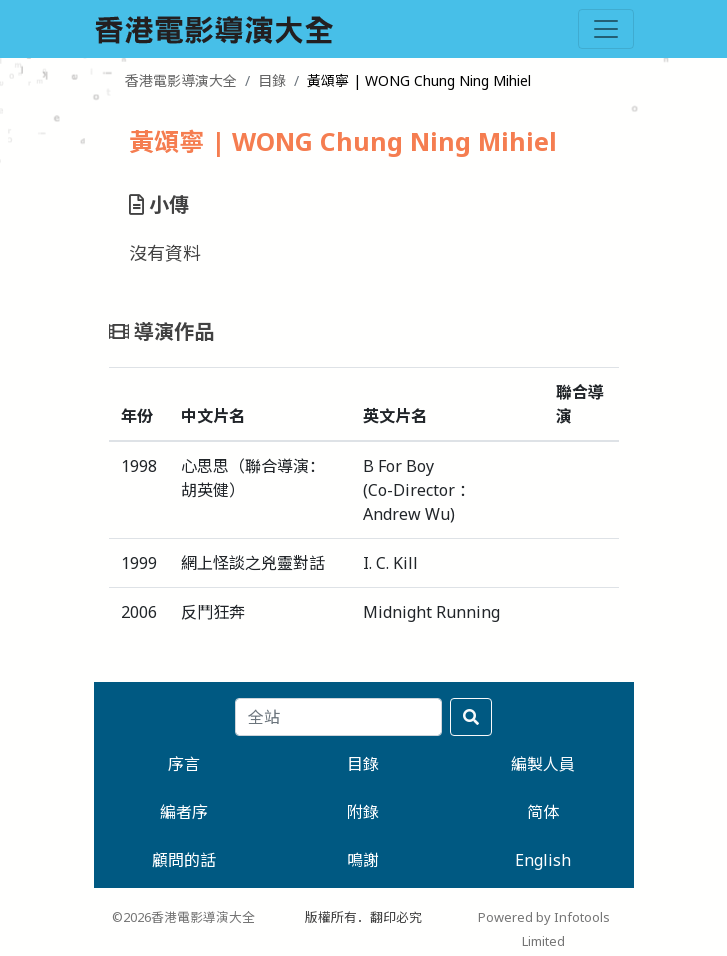 This screenshot has width=727, height=956. What do you see at coordinates (184, 860) in the screenshot?
I see `顧問的話` at bounding box center [184, 860].